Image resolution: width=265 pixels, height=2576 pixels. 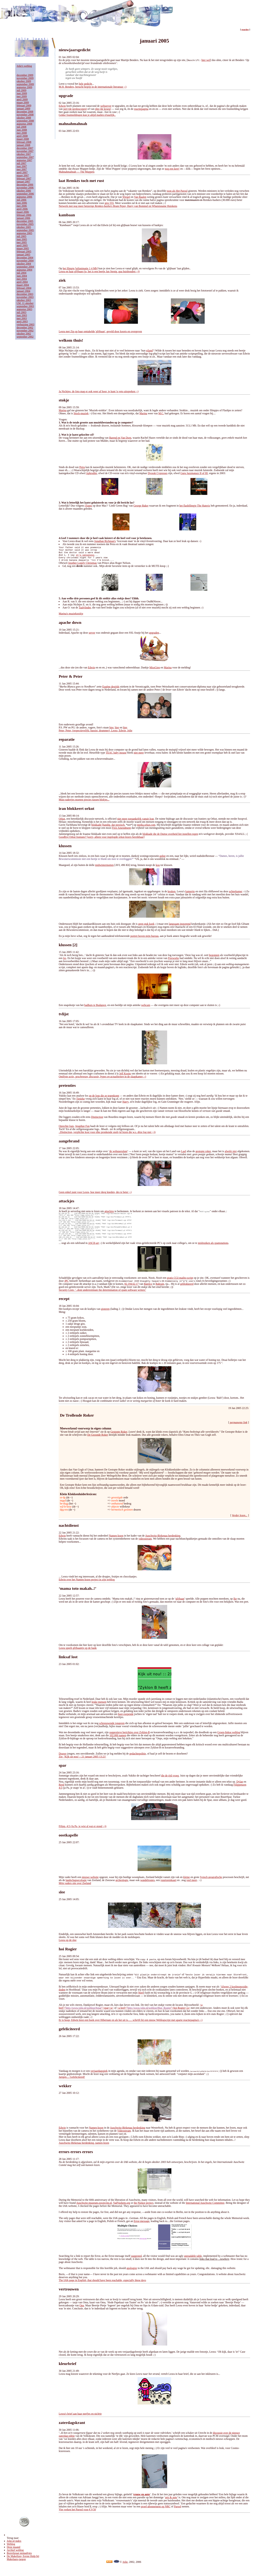 What do you see at coordinates (78, 1659) in the screenshot?
I see `Leora speelt glijbaantje op de bank` at bounding box center [78, 1659].